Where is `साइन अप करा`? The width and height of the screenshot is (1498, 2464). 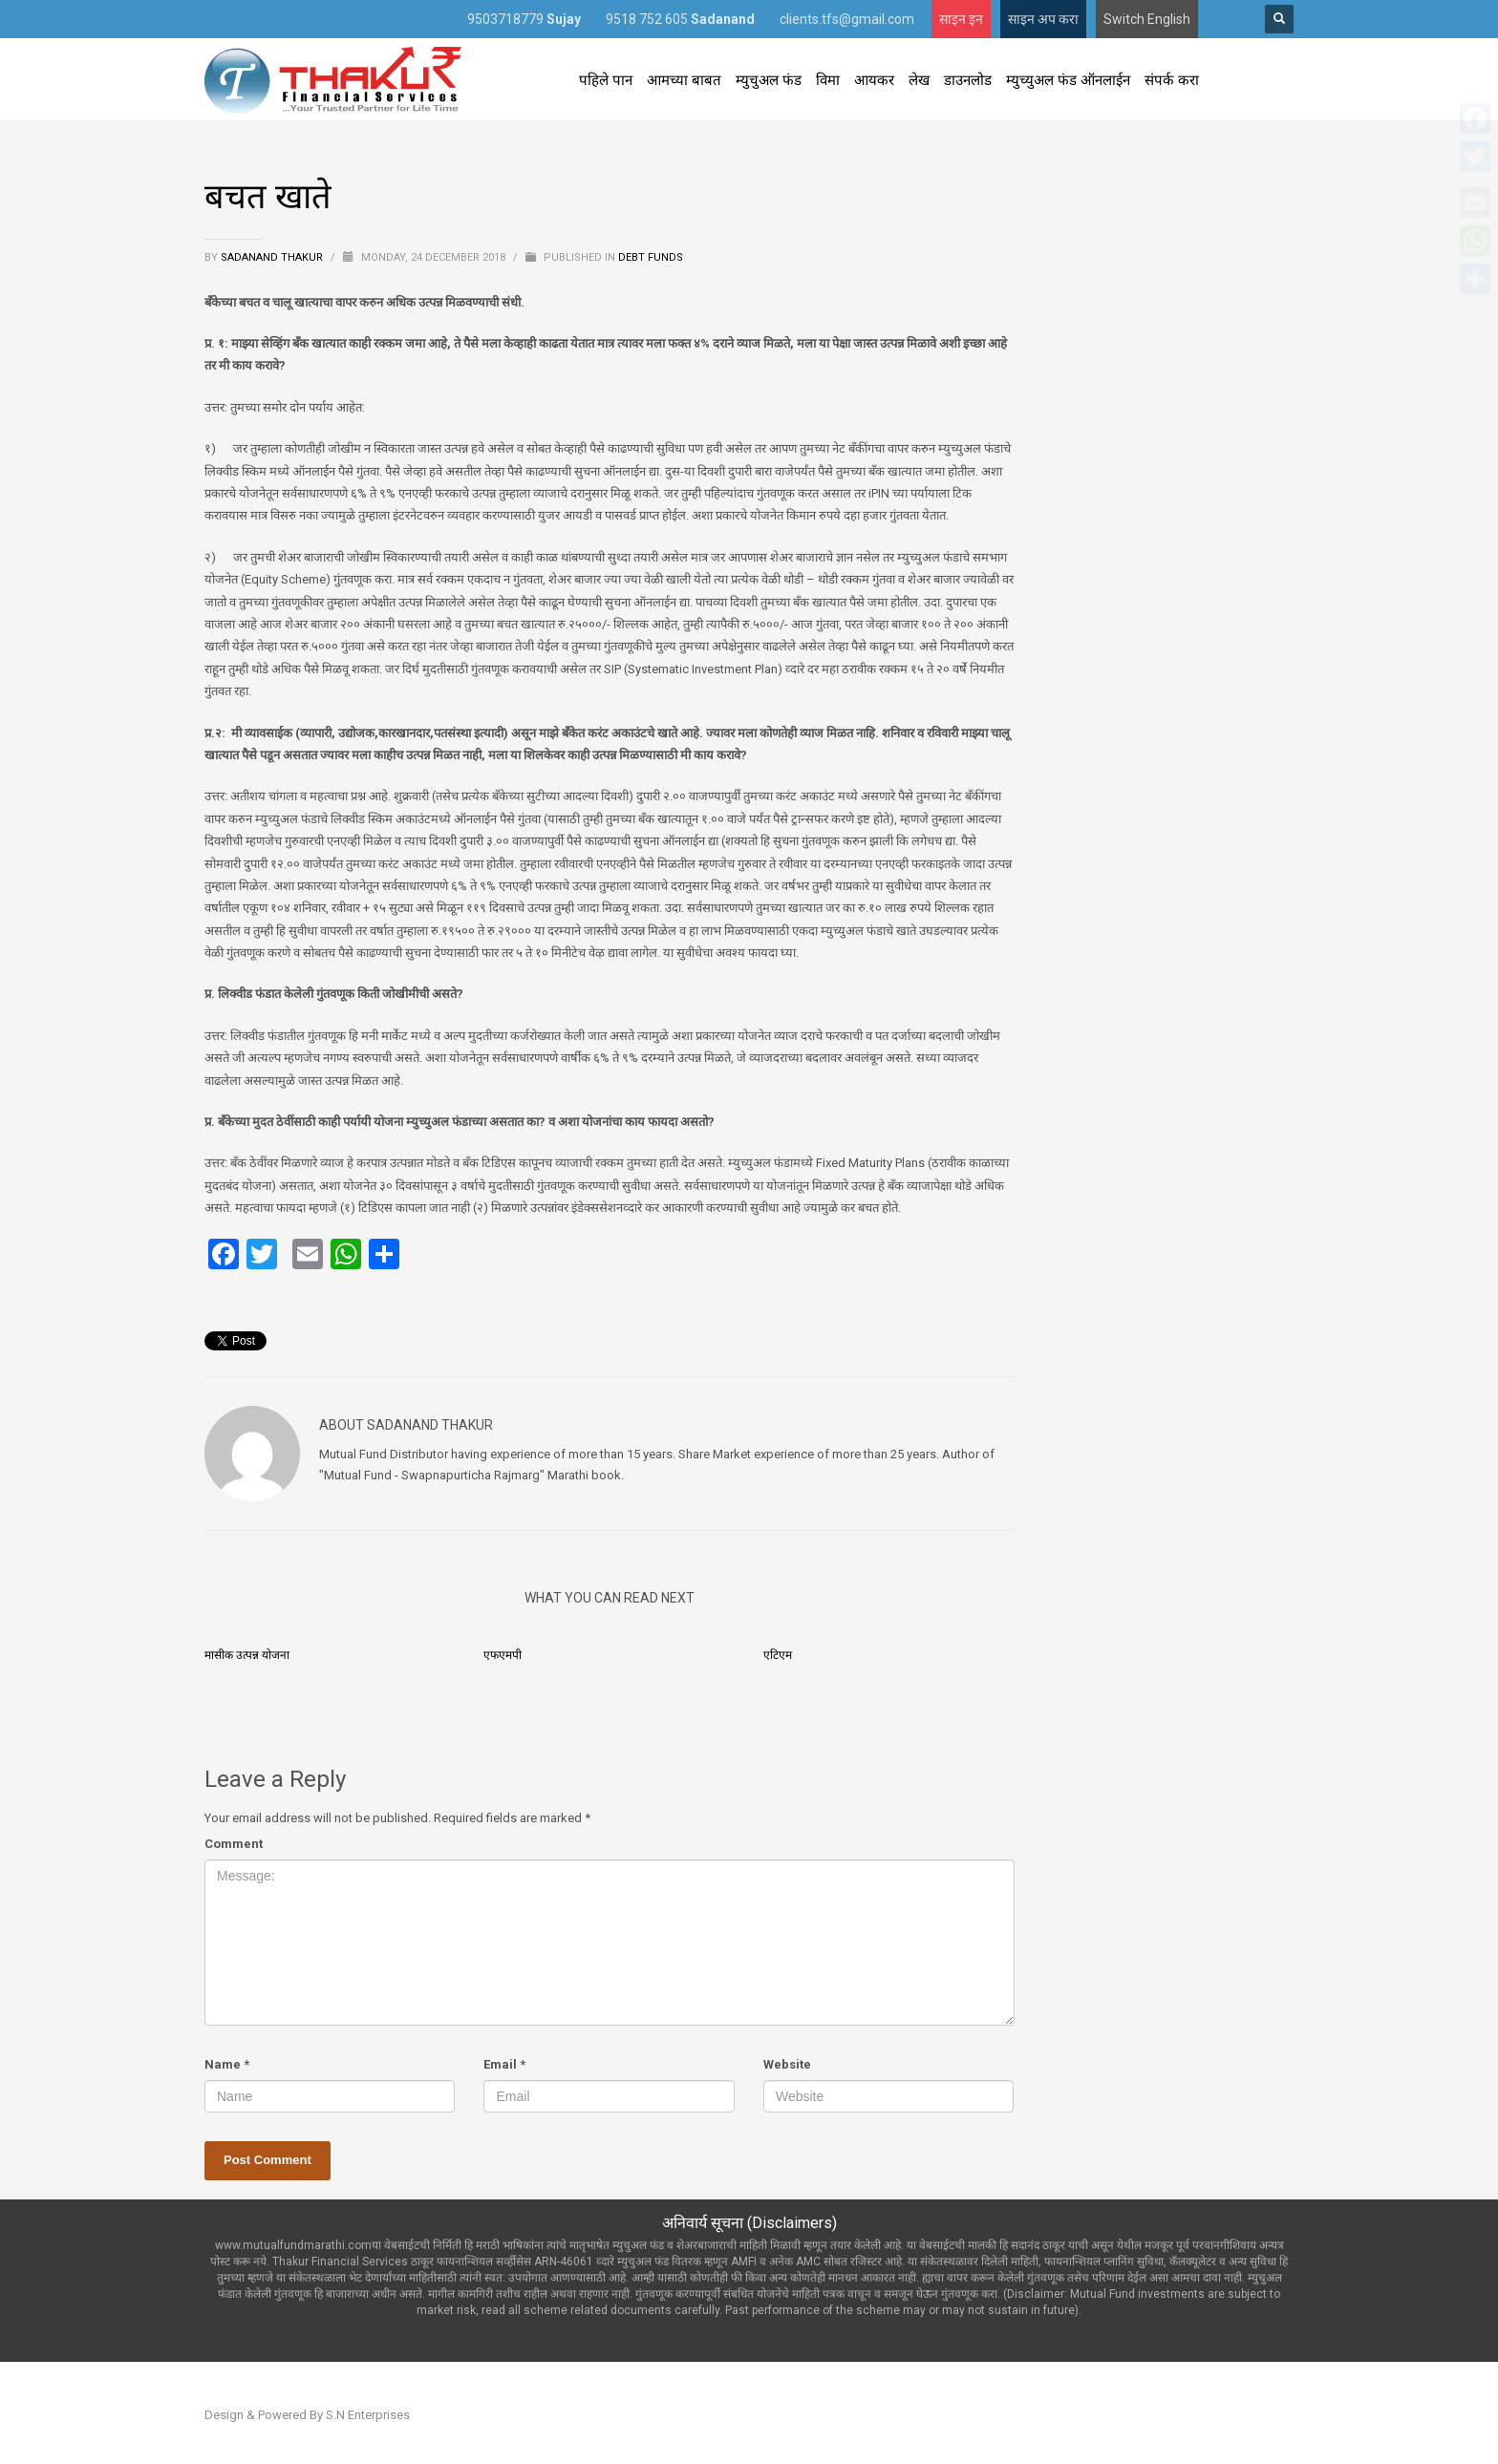 साइन अप करा is located at coordinates (1043, 19).